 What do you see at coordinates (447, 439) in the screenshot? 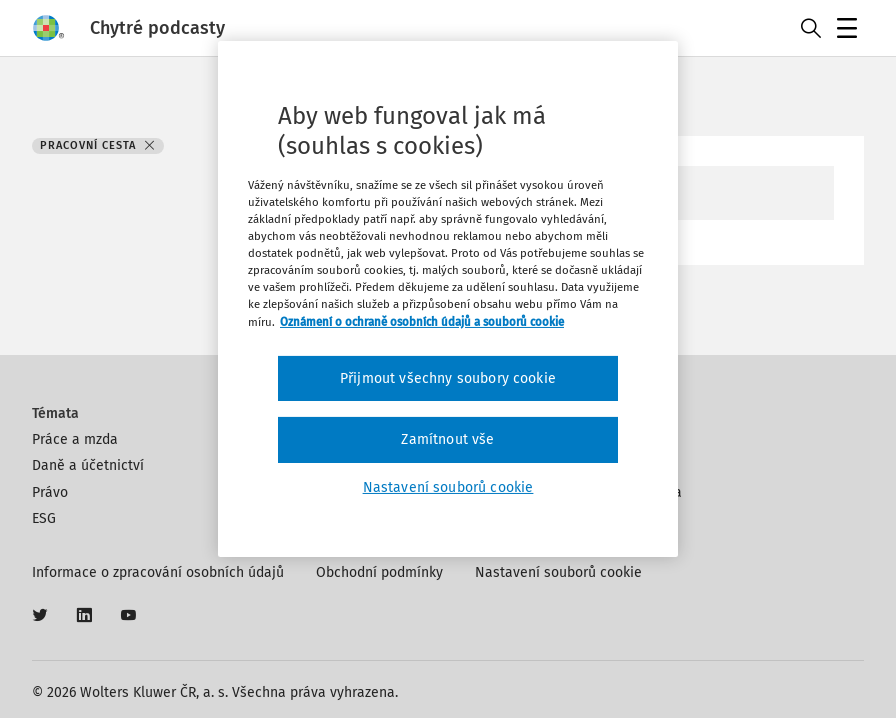
I see `Zamítnout vše` at bounding box center [447, 439].